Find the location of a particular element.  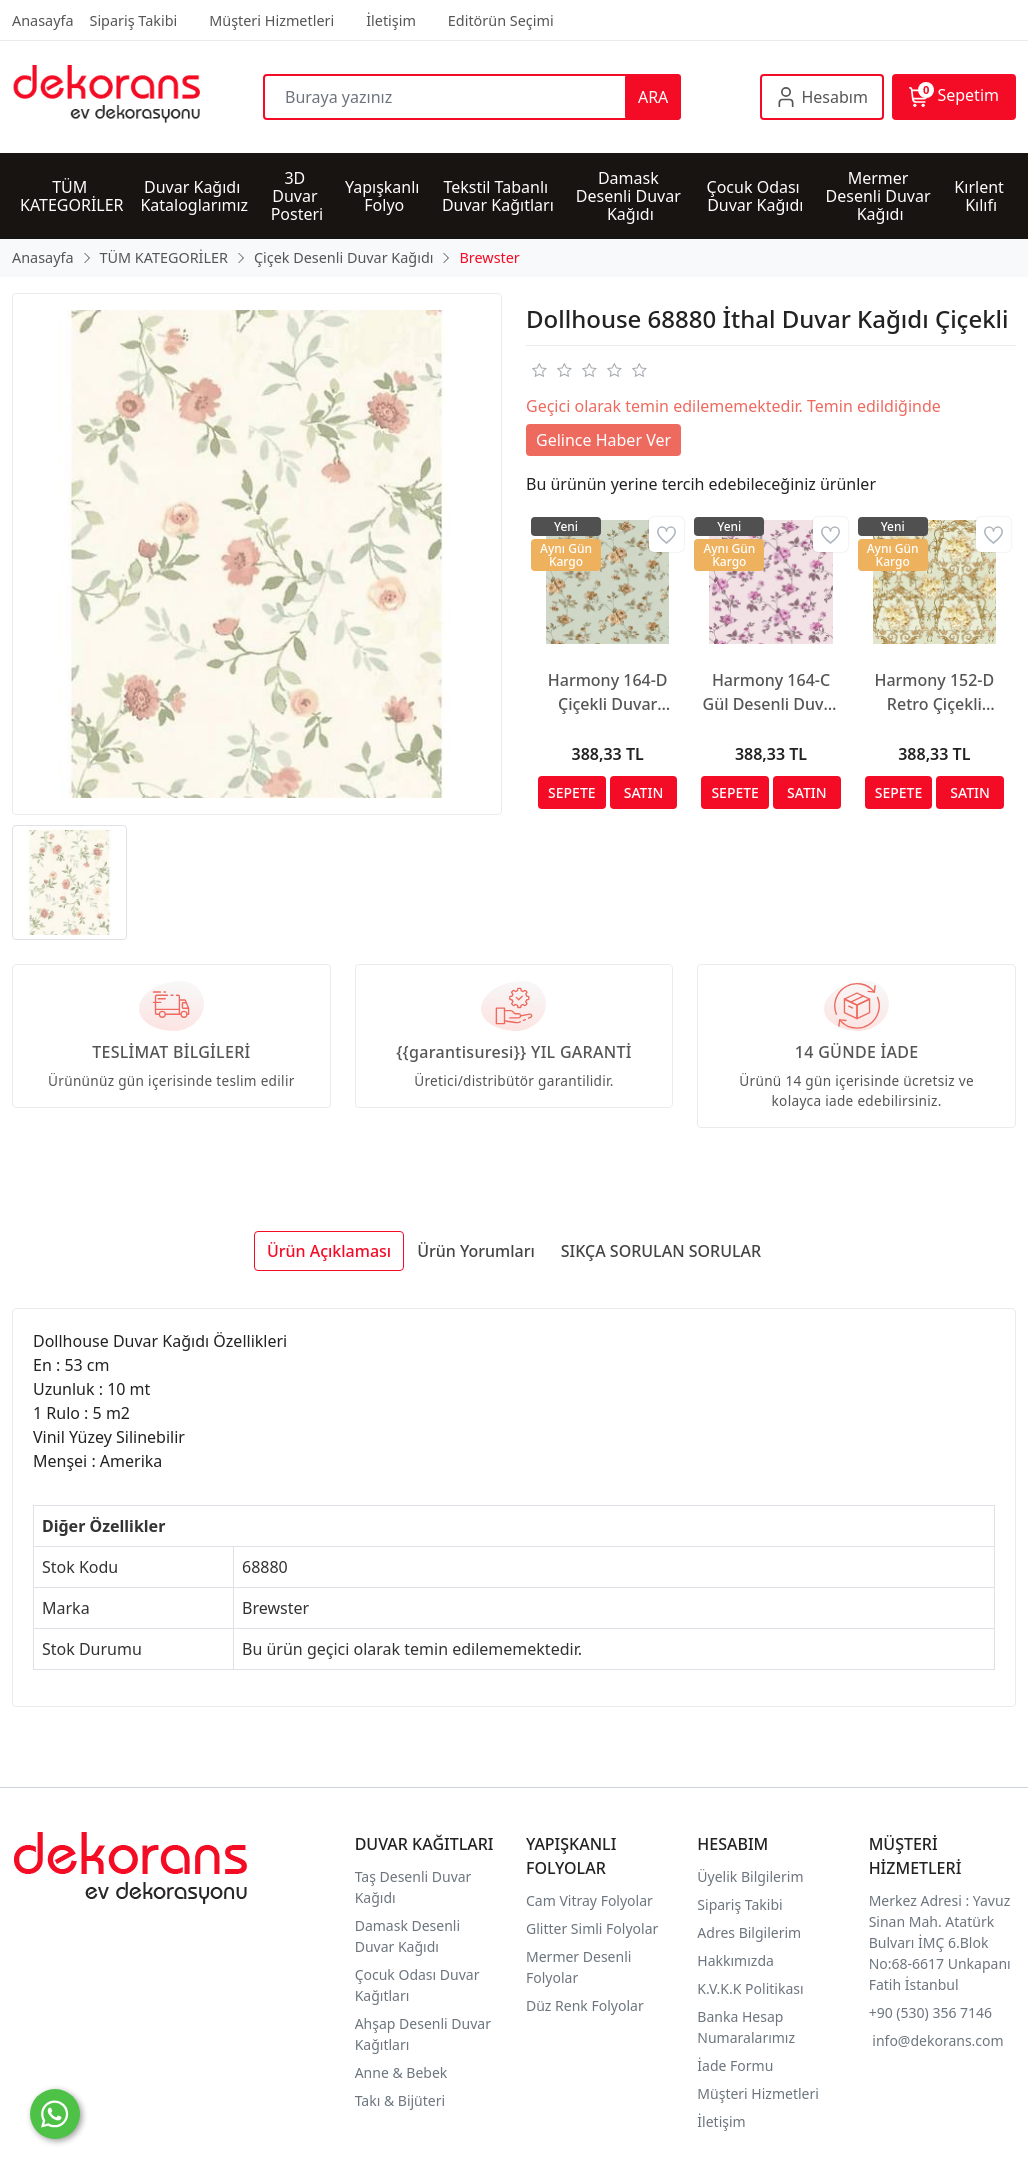

K.V.K.K Politikası is located at coordinates (752, 1988).